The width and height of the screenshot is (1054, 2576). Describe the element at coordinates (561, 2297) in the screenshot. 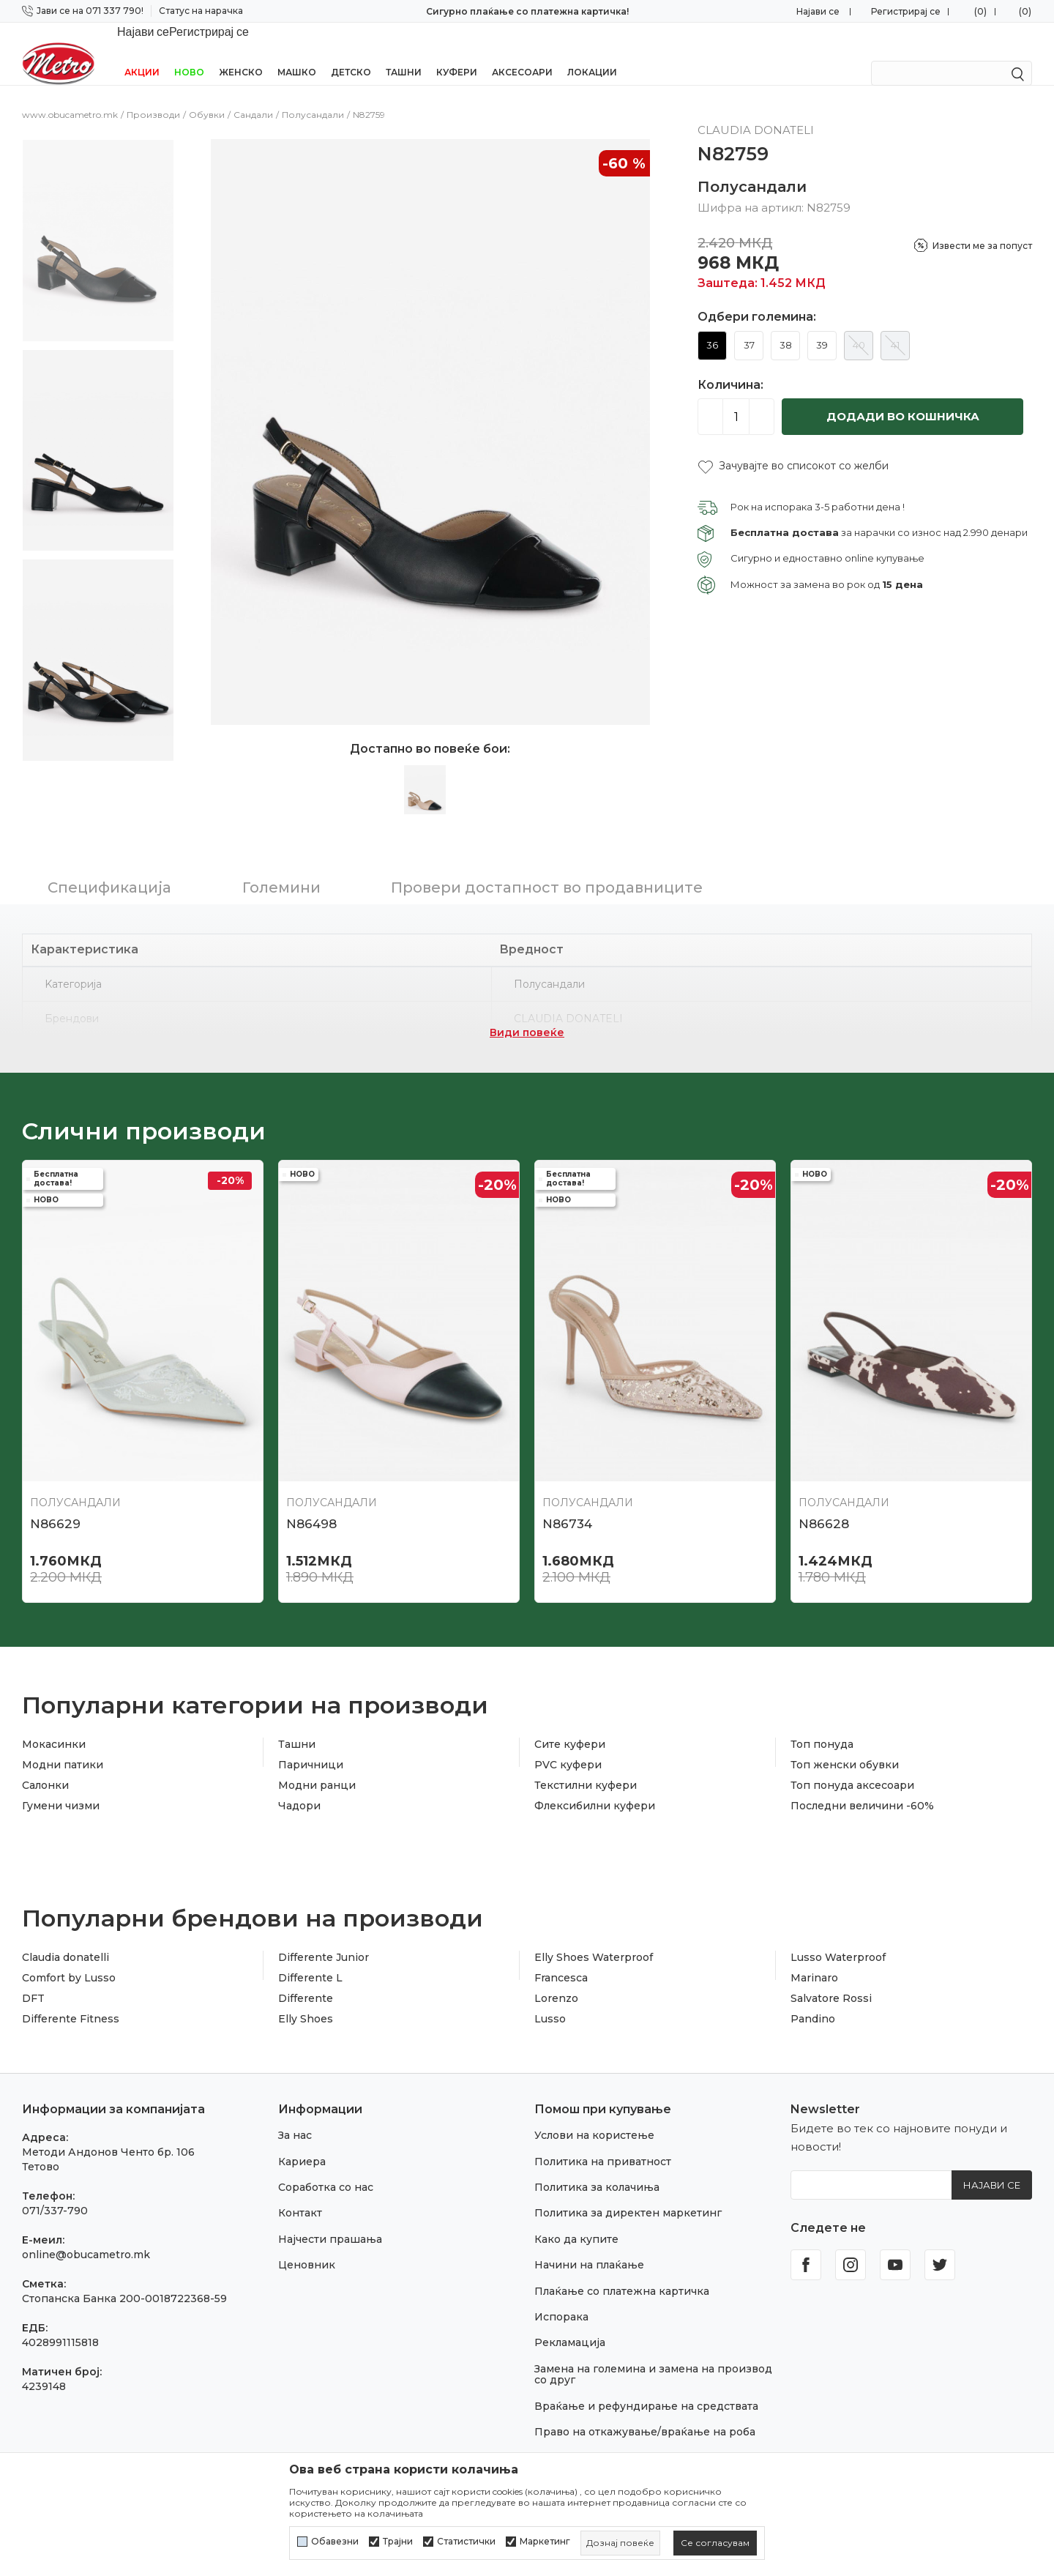

I see `Испорака` at that location.